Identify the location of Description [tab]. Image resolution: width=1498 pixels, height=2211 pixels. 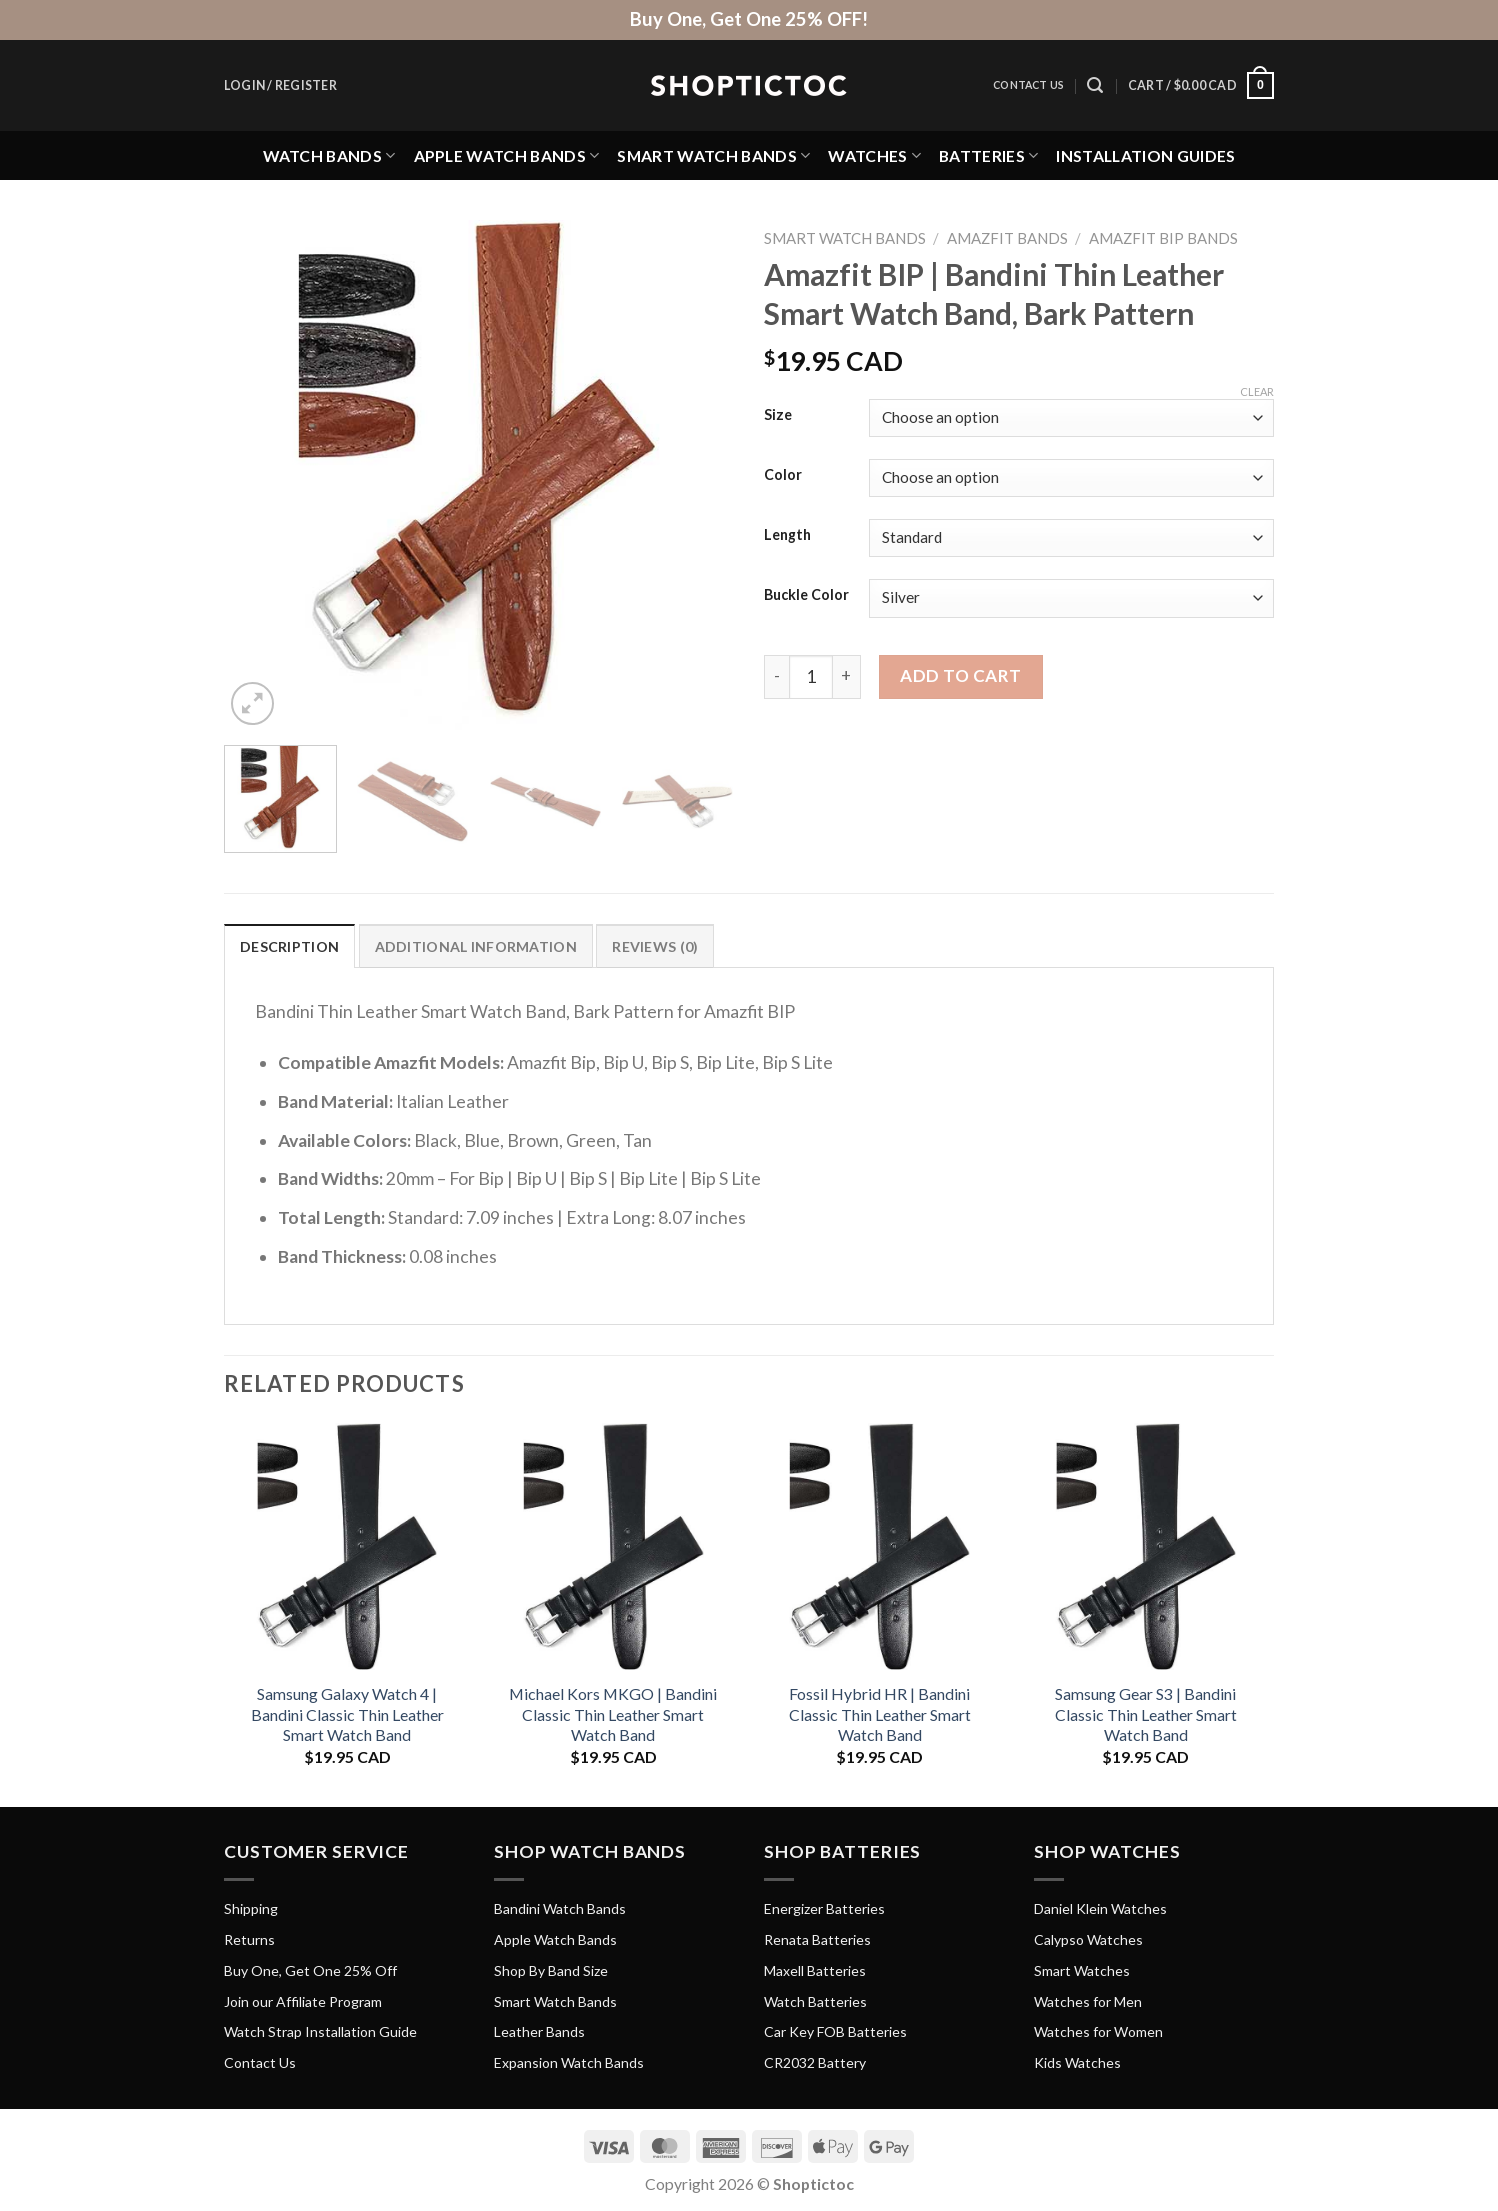
(289, 946).